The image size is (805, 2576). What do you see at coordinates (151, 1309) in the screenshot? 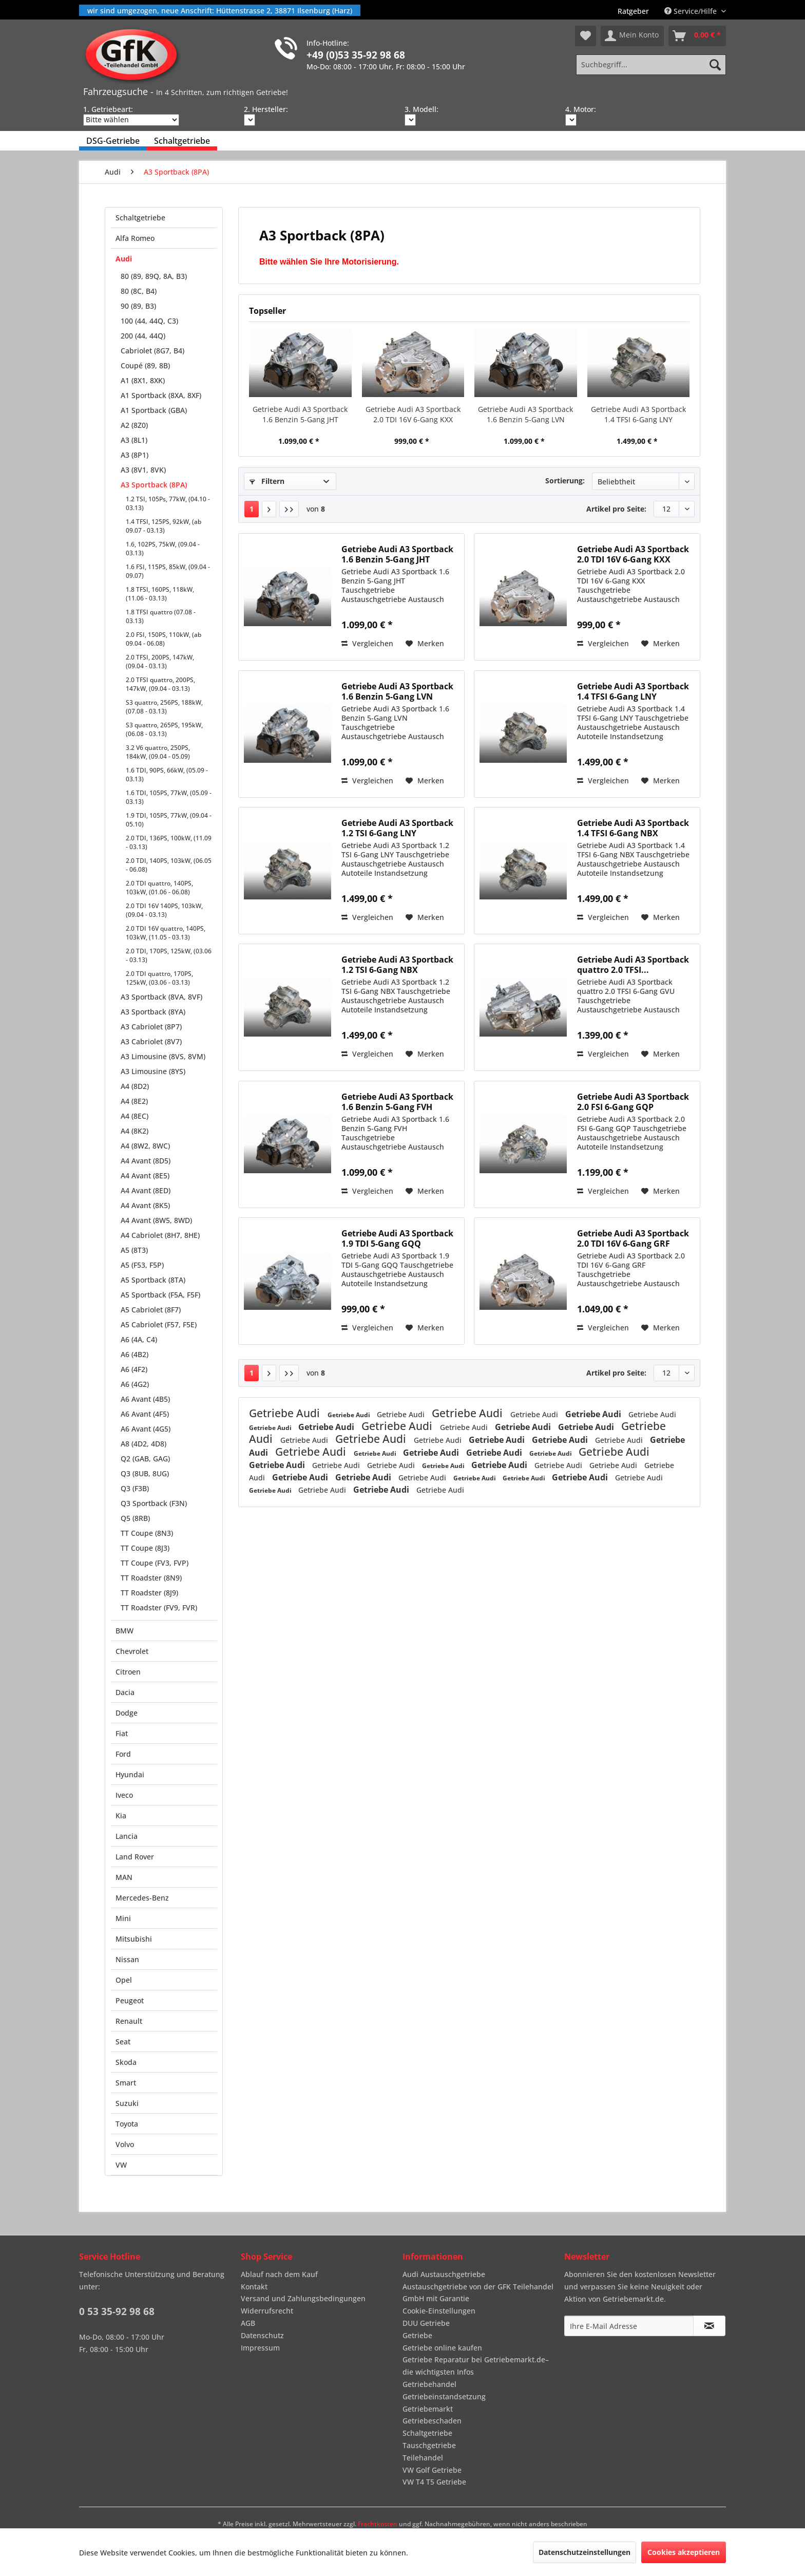
I see `A5 Cabriolet (8F7)` at bounding box center [151, 1309].